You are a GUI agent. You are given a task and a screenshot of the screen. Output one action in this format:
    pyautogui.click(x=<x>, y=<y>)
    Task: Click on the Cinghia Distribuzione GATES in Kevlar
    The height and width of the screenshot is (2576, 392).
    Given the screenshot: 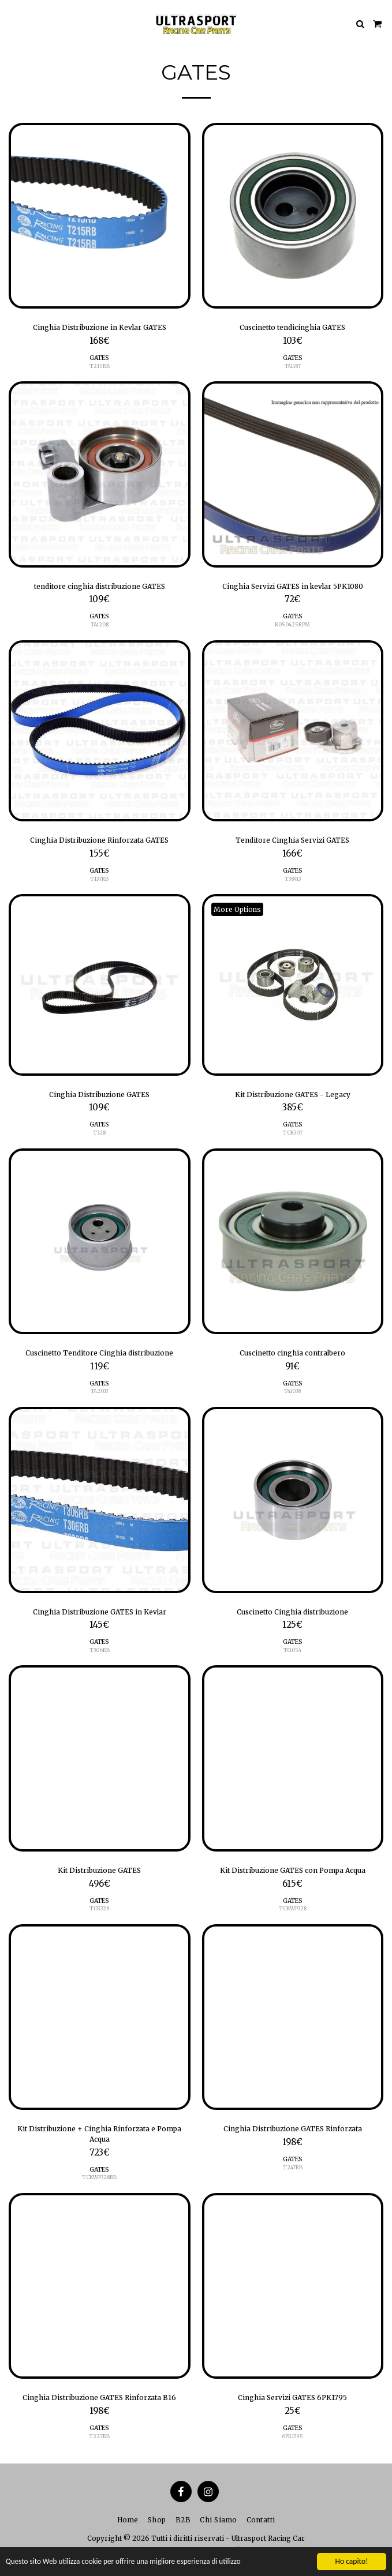 What is the action you would take?
    pyautogui.click(x=99, y=1612)
    